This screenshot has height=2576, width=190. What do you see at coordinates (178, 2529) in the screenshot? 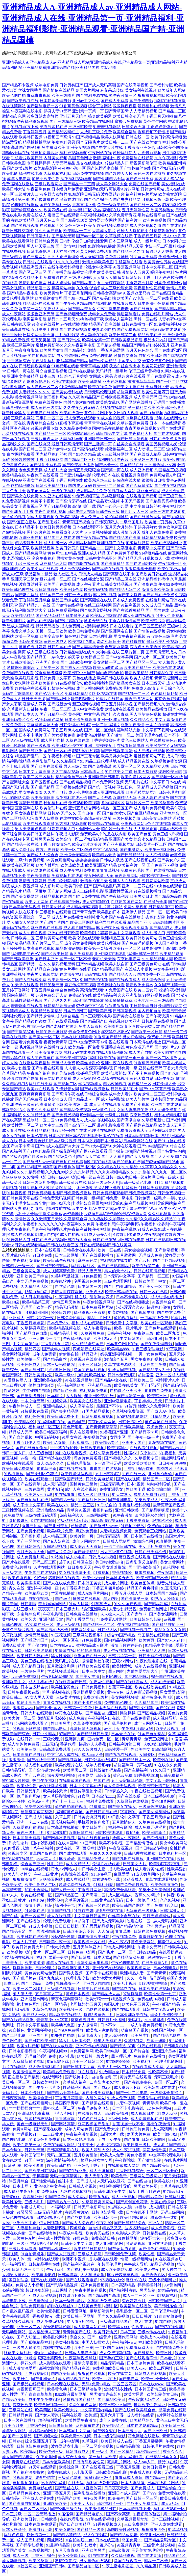
I see `91草草视频` at bounding box center [178, 2529].